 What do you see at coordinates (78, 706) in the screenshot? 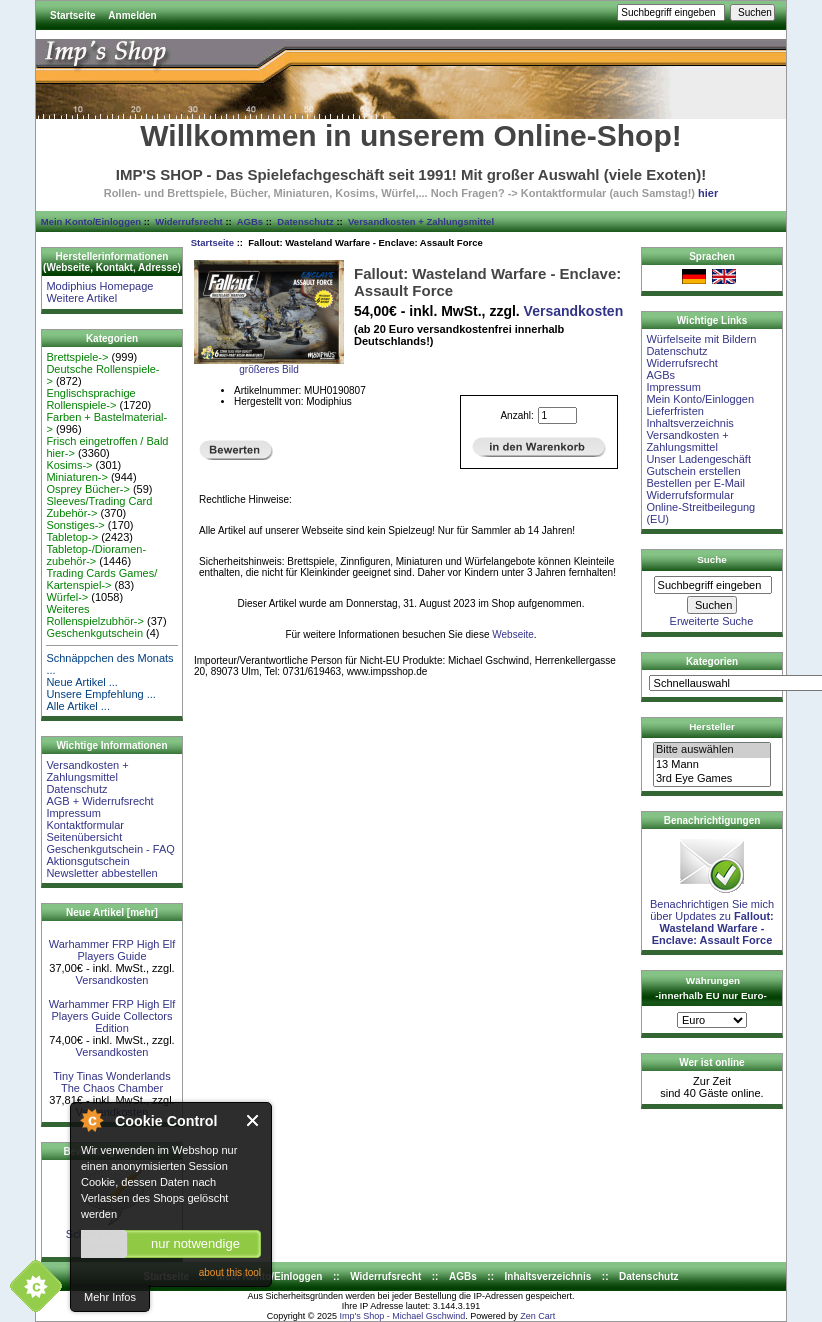
I see `Alle Artikel ...` at bounding box center [78, 706].